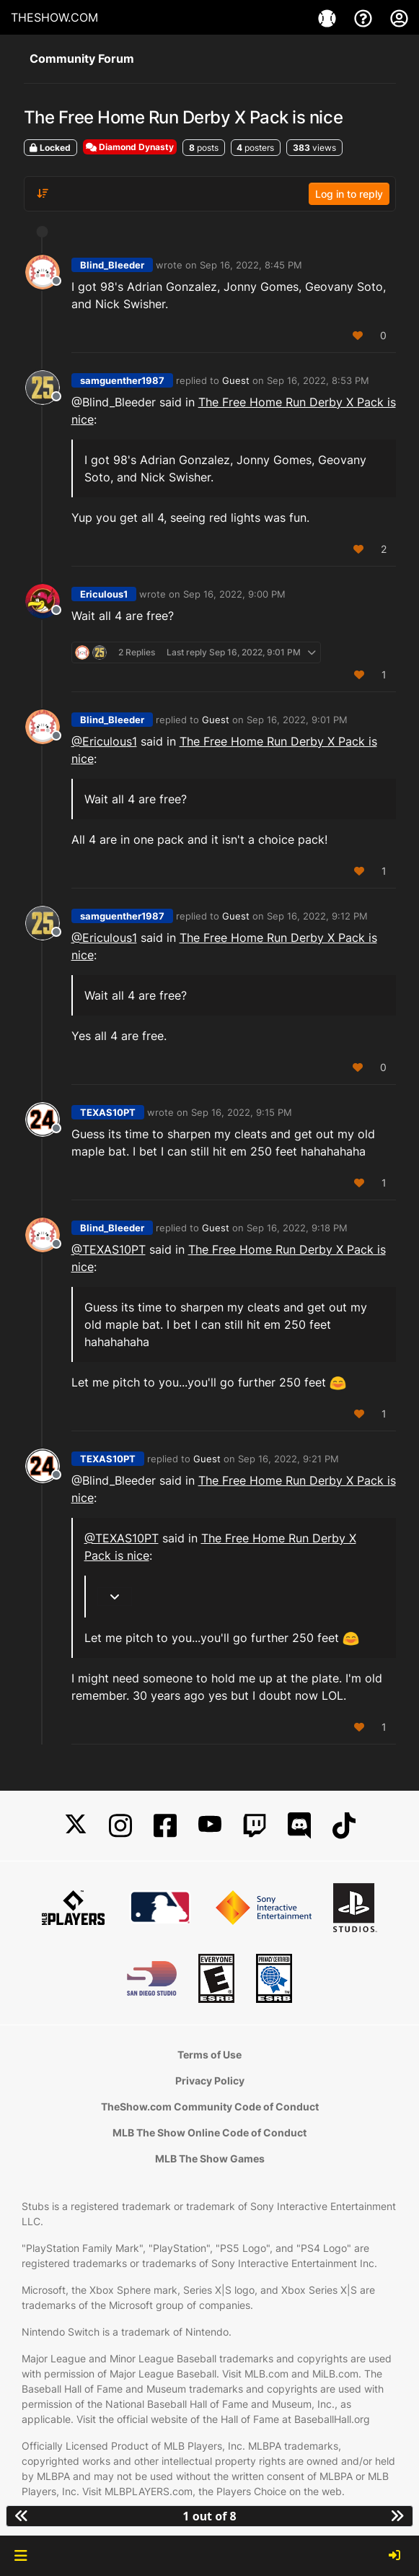  What do you see at coordinates (241, 1112) in the screenshot?
I see `Sep 16, 2022, 9:15 PM` at bounding box center [241, 1112].